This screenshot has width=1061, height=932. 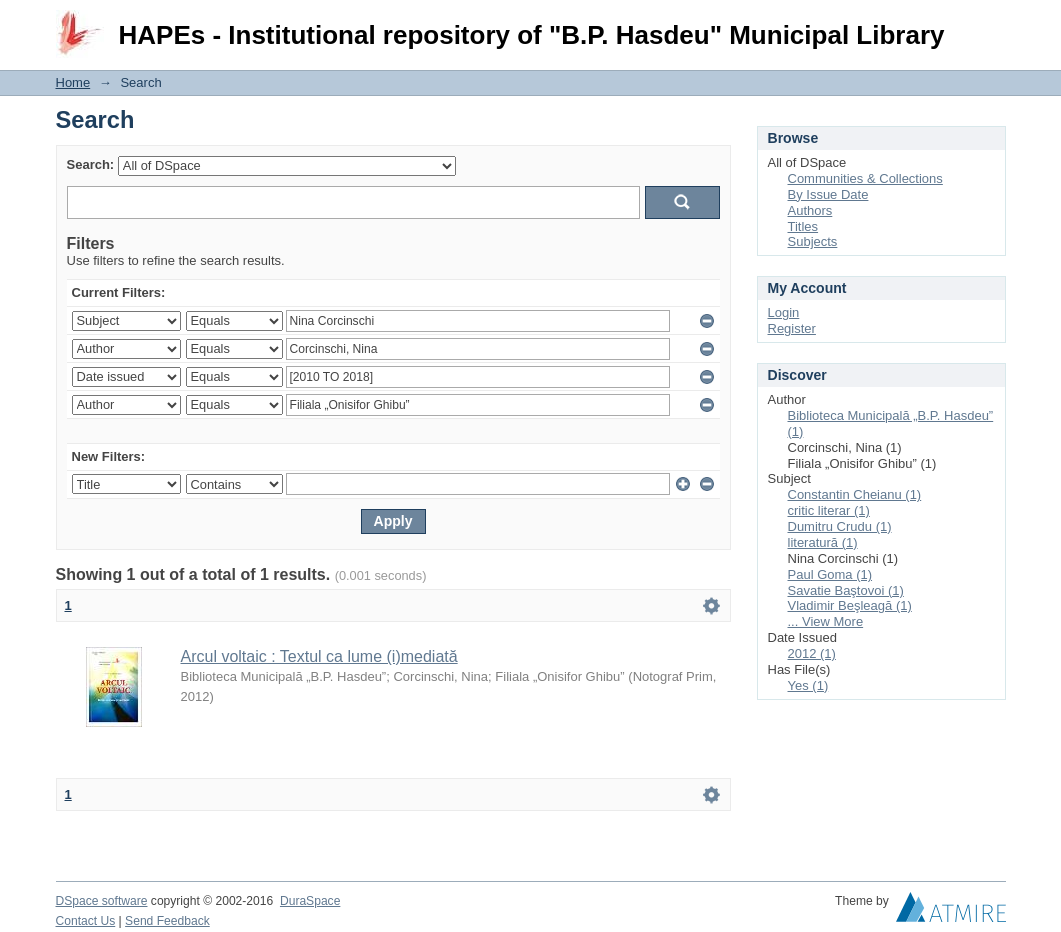 What do you see at coordinates (823, 542) in the screenshot?
I see `literatură (1)` at bounding box center [823, 542].